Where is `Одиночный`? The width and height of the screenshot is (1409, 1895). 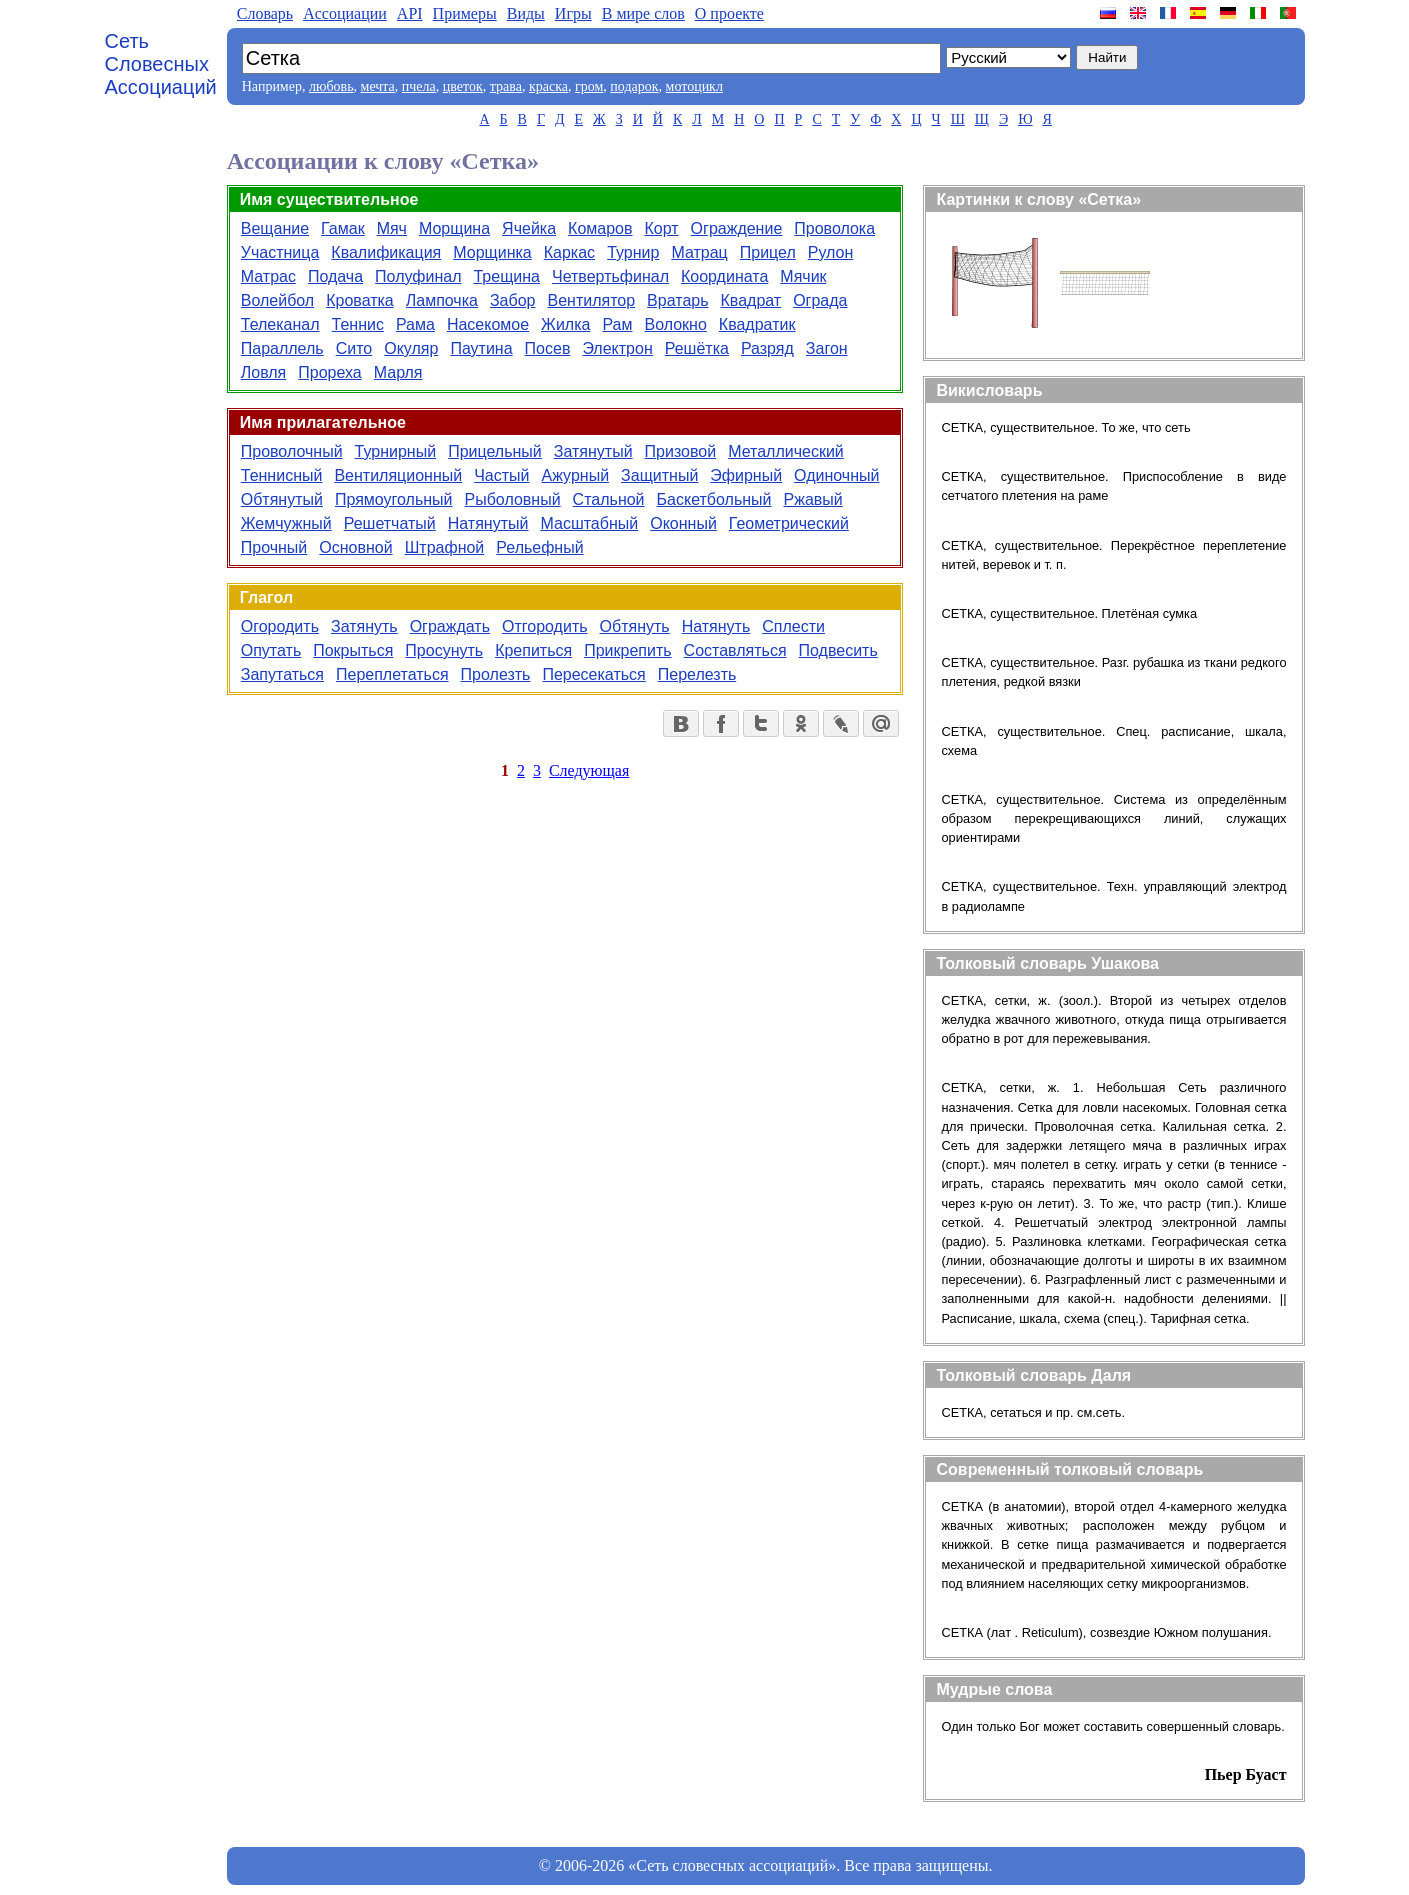 Одиночный is located at coordinates (836, 475).